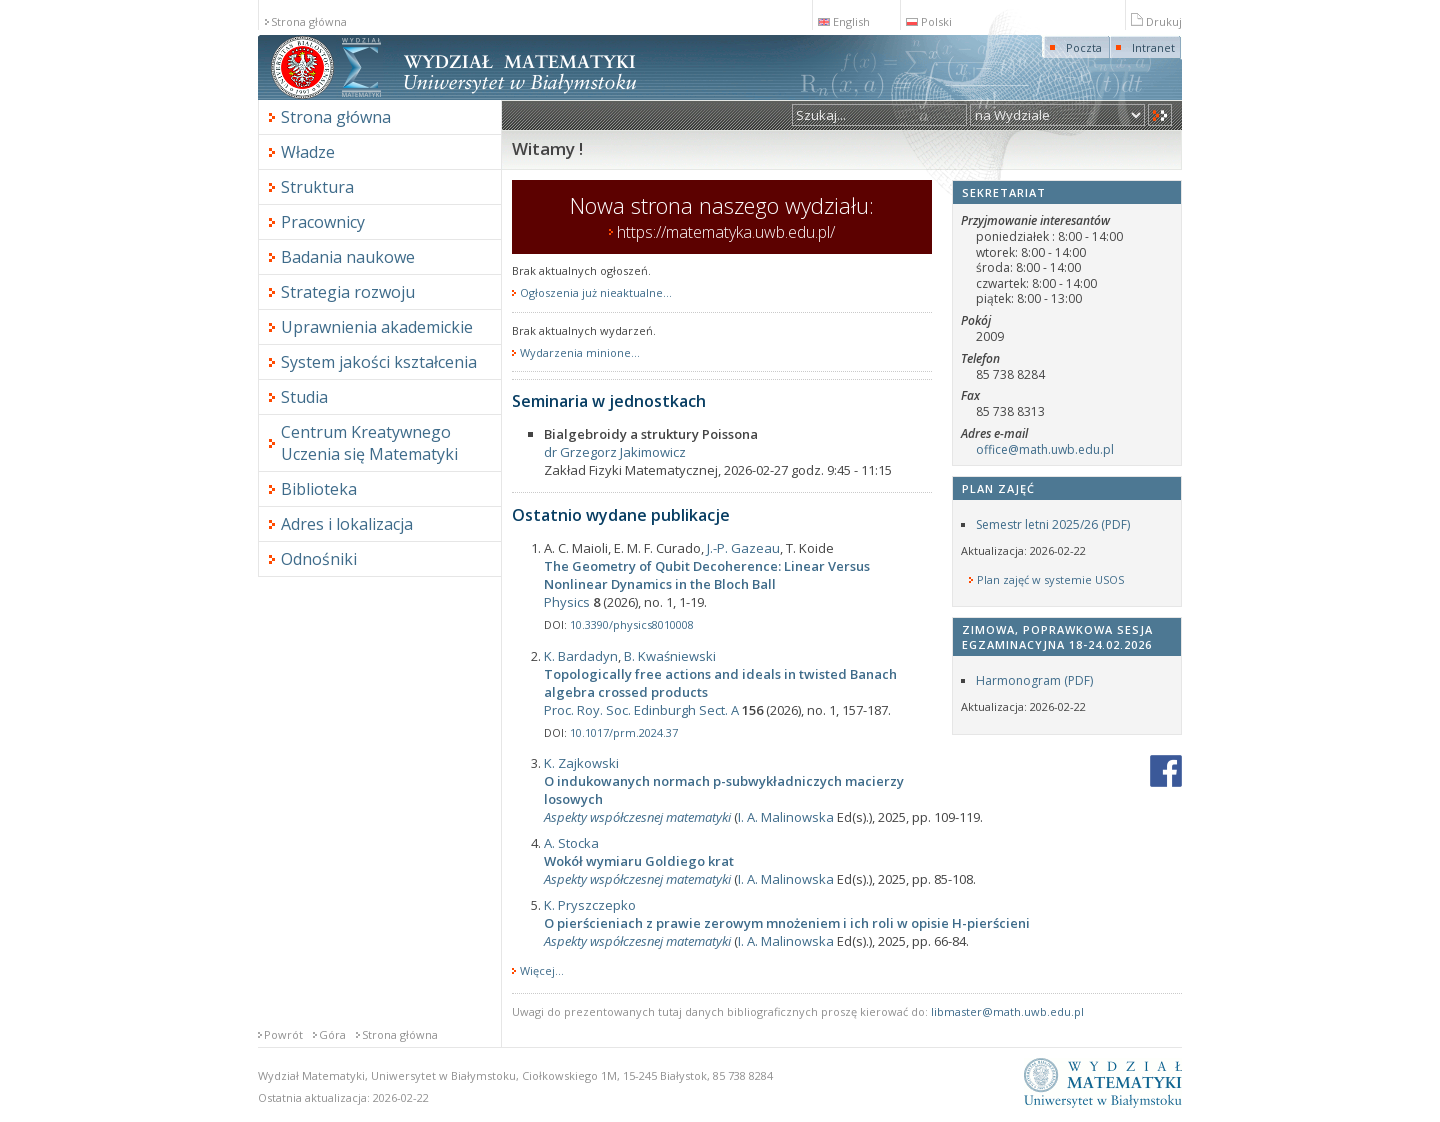  What do you see at coordinates (1007, 1011) in the screenshot?
I see `libmaster@math.uwb.edu.pl` at bounding box center [1007, 1011].